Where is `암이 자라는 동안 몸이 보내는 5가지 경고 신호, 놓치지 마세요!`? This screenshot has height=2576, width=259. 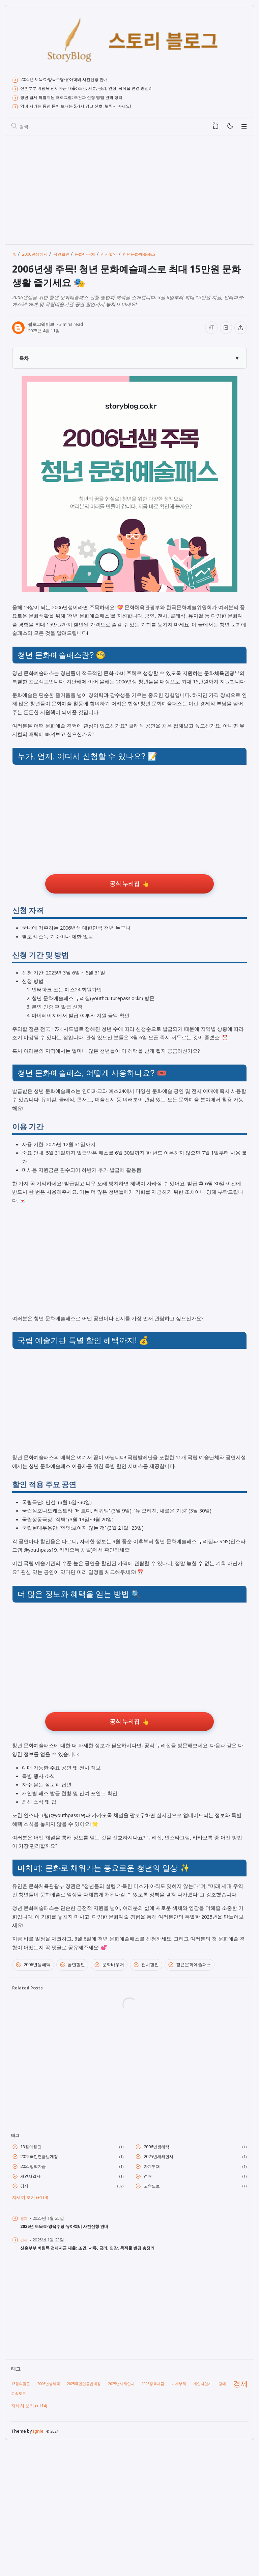
암이 자라는 동안 몸이 보내는 5가지 경고 신호, 놓치지 마세요! is located at coordinates (86, 108).